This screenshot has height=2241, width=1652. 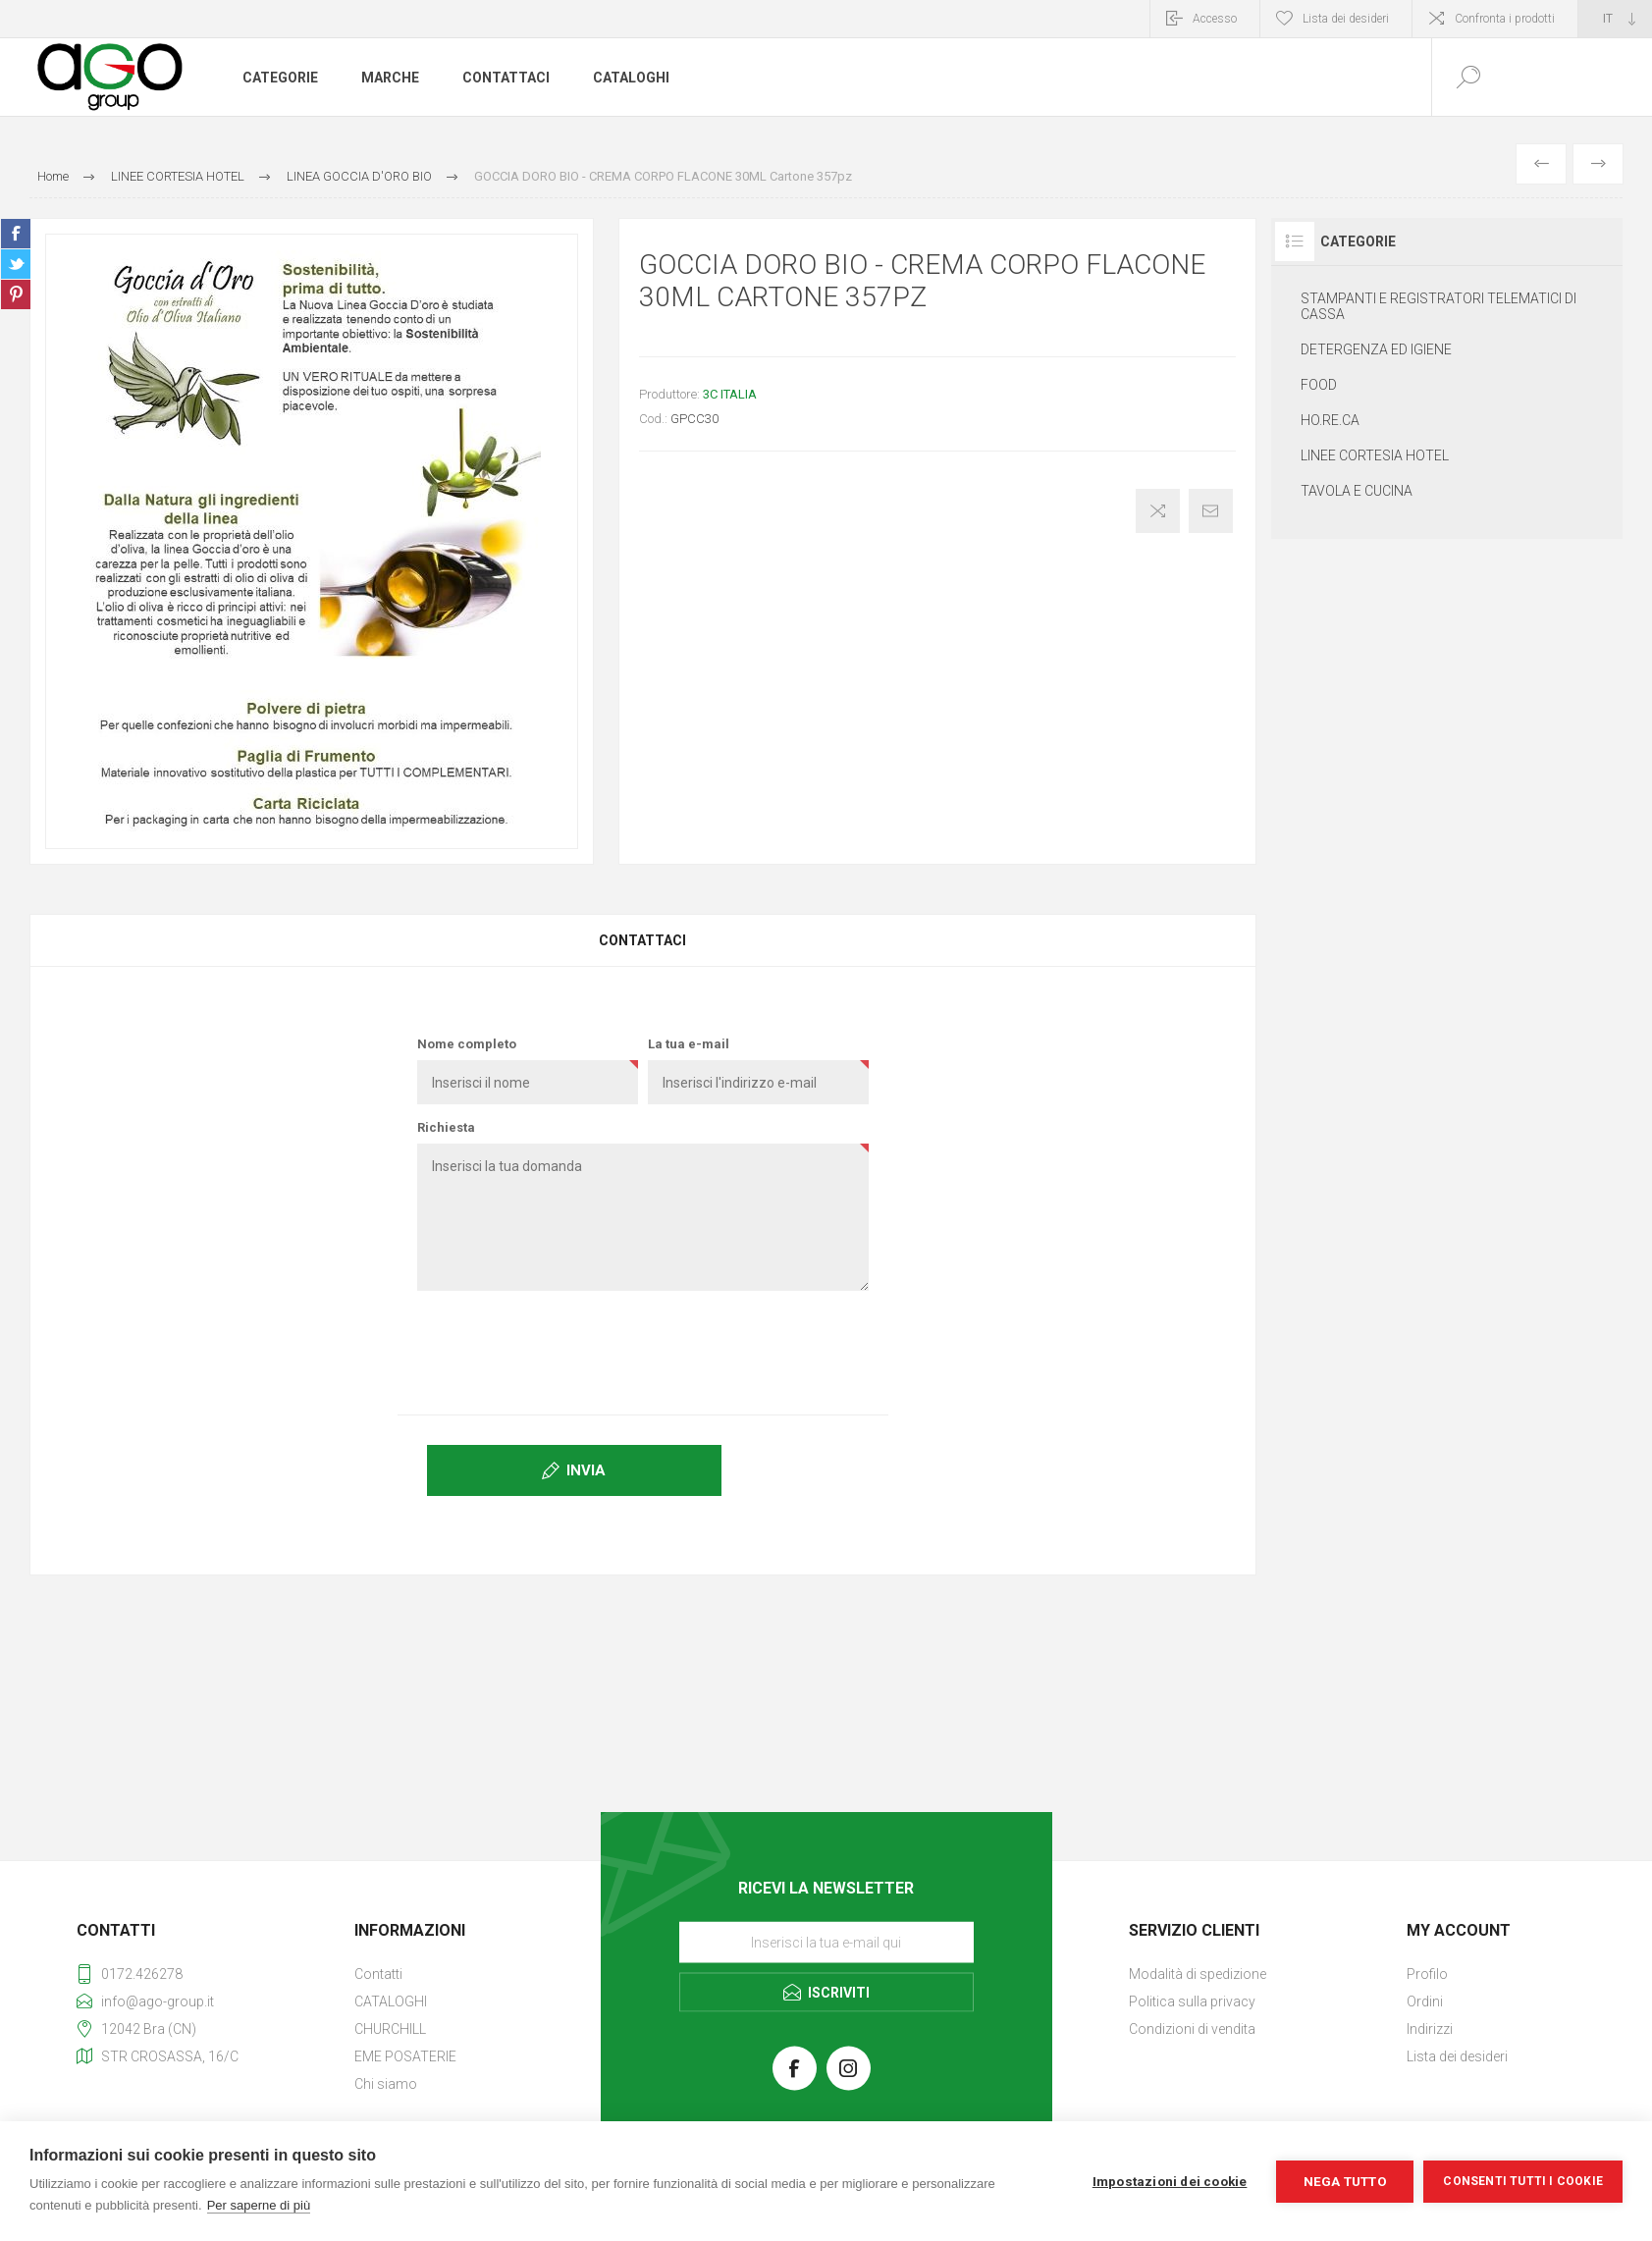 I want to click on Condizioni di vendita, so click(x=1192, y=2029).